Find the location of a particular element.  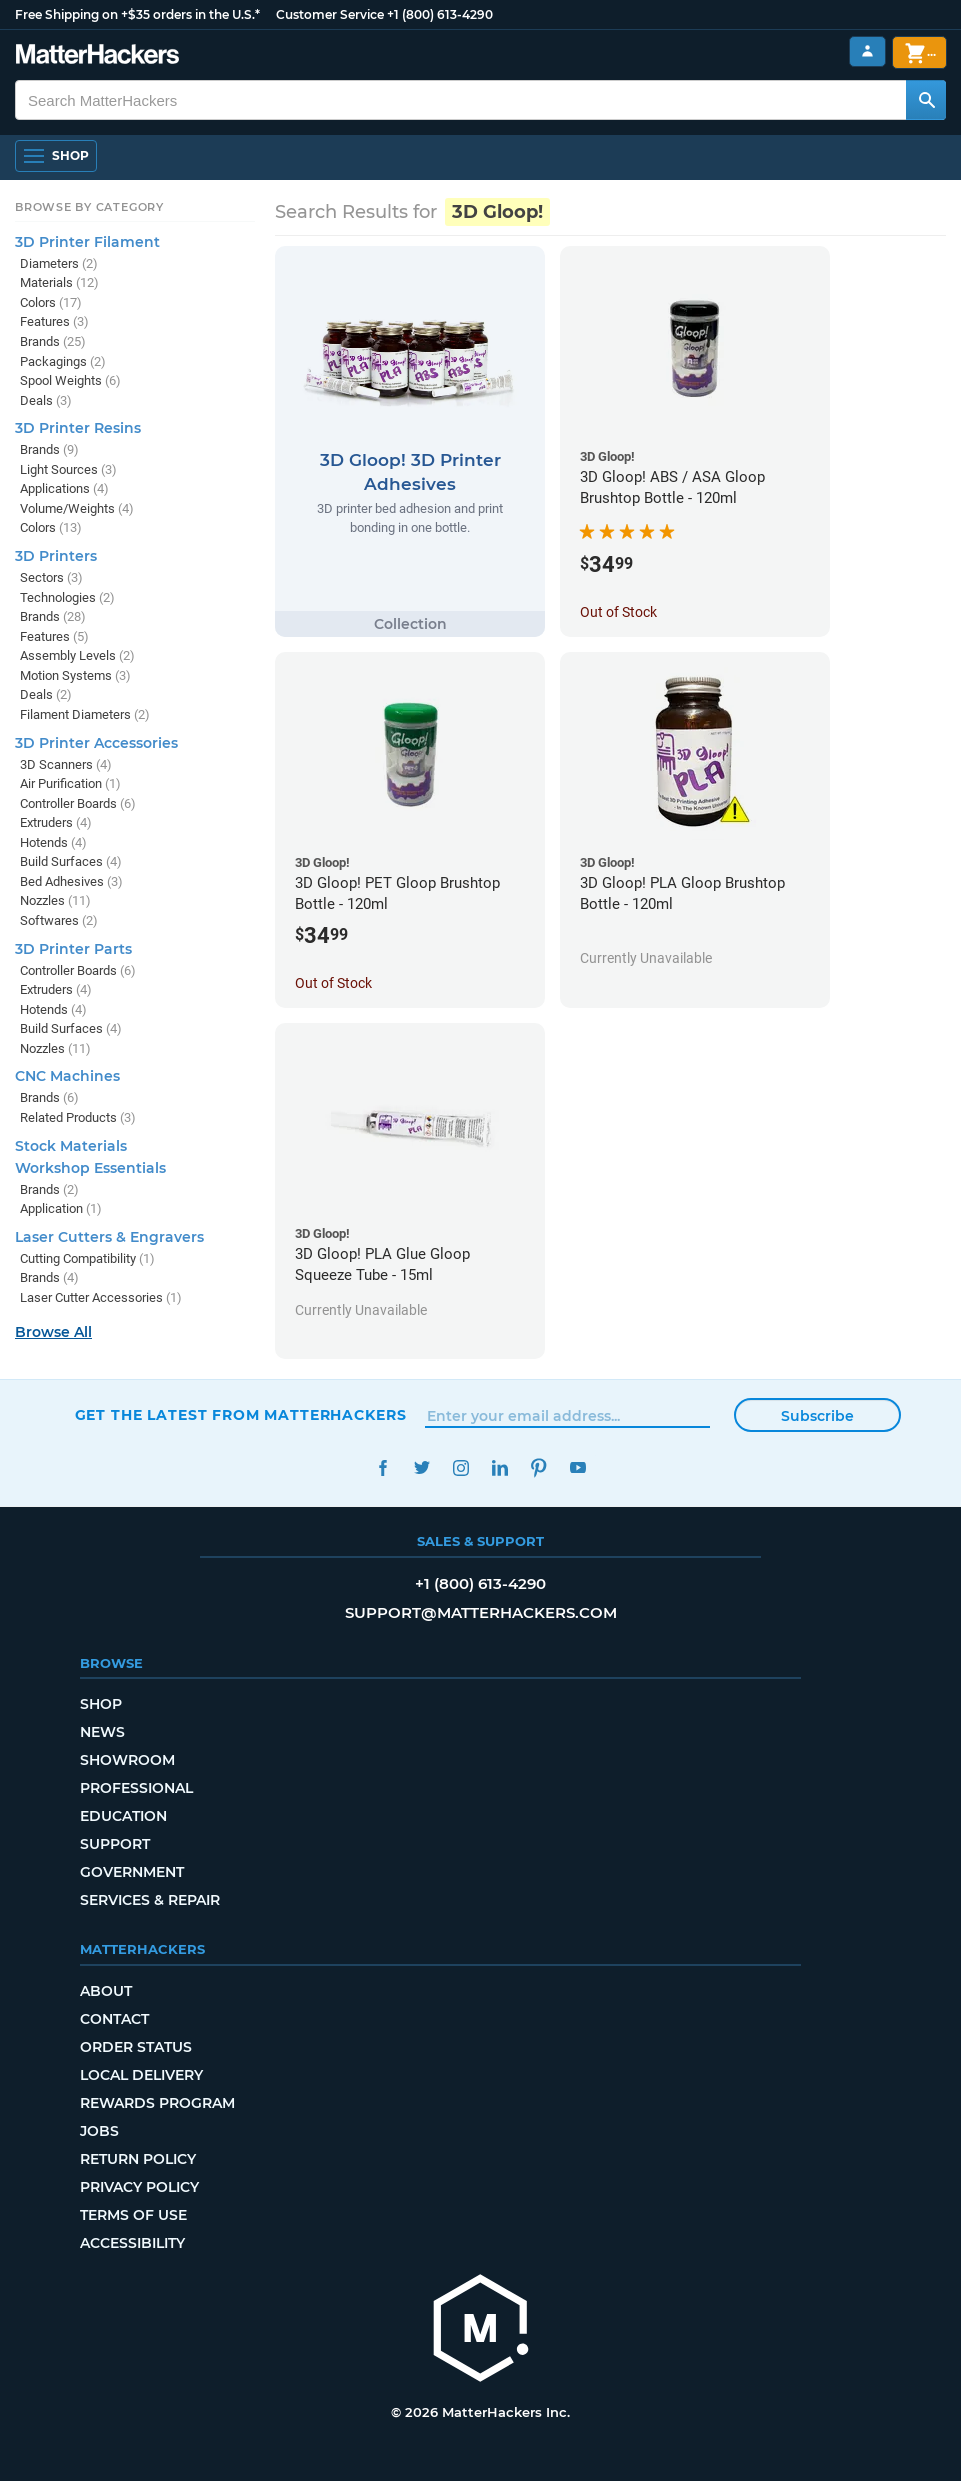

Government is located at coordinates (132, 1872).